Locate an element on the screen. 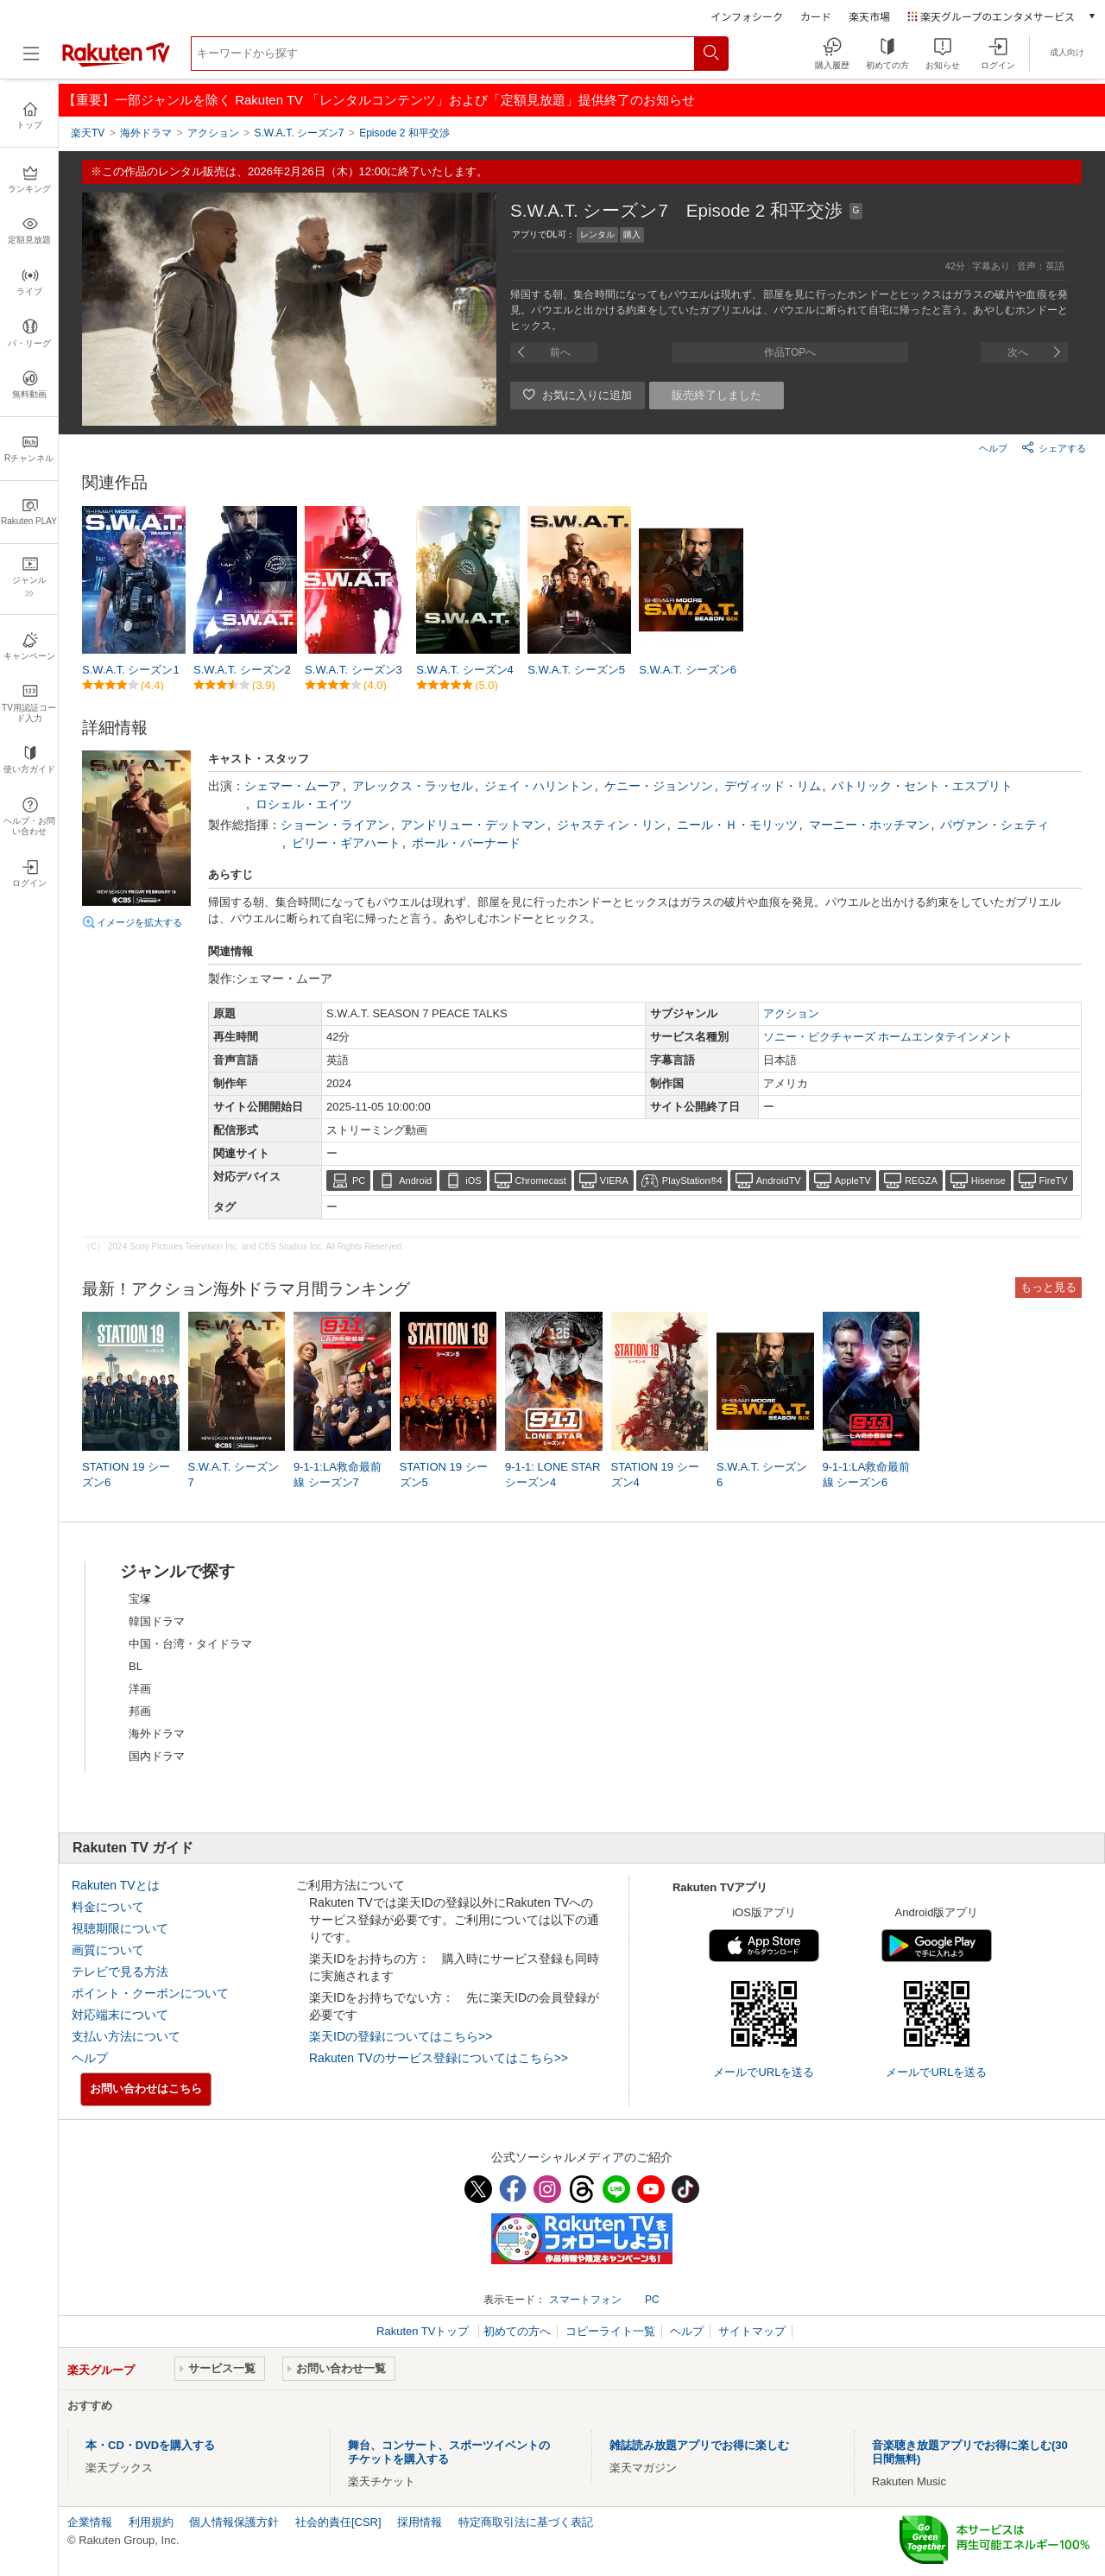 The height and width of the screenshot is (2576, 1105). 邦画 is located at coordinates (140, 1711).